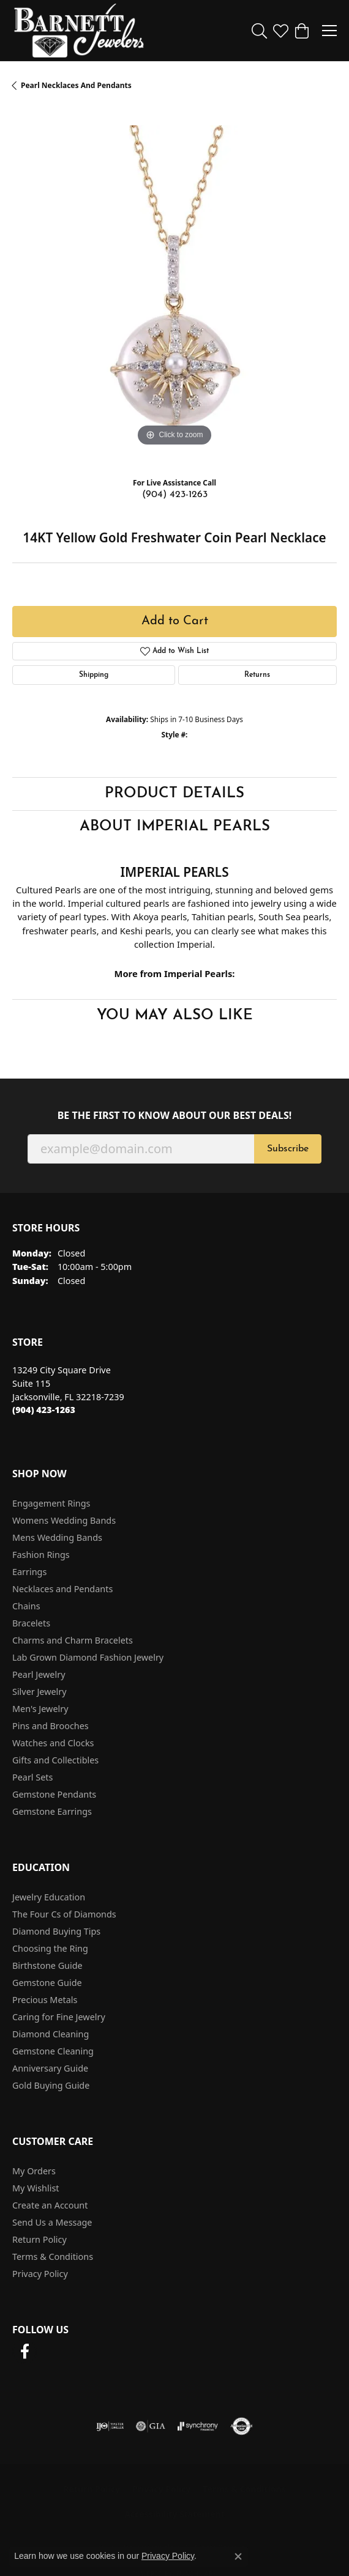 The height and width of the screenshot is (2576, 349). What do you see at coordinates (72, 1640) in the screenshot?
I see `Charms and Charm Bracelets [menuitem]` at bounding box center [72, 1640].